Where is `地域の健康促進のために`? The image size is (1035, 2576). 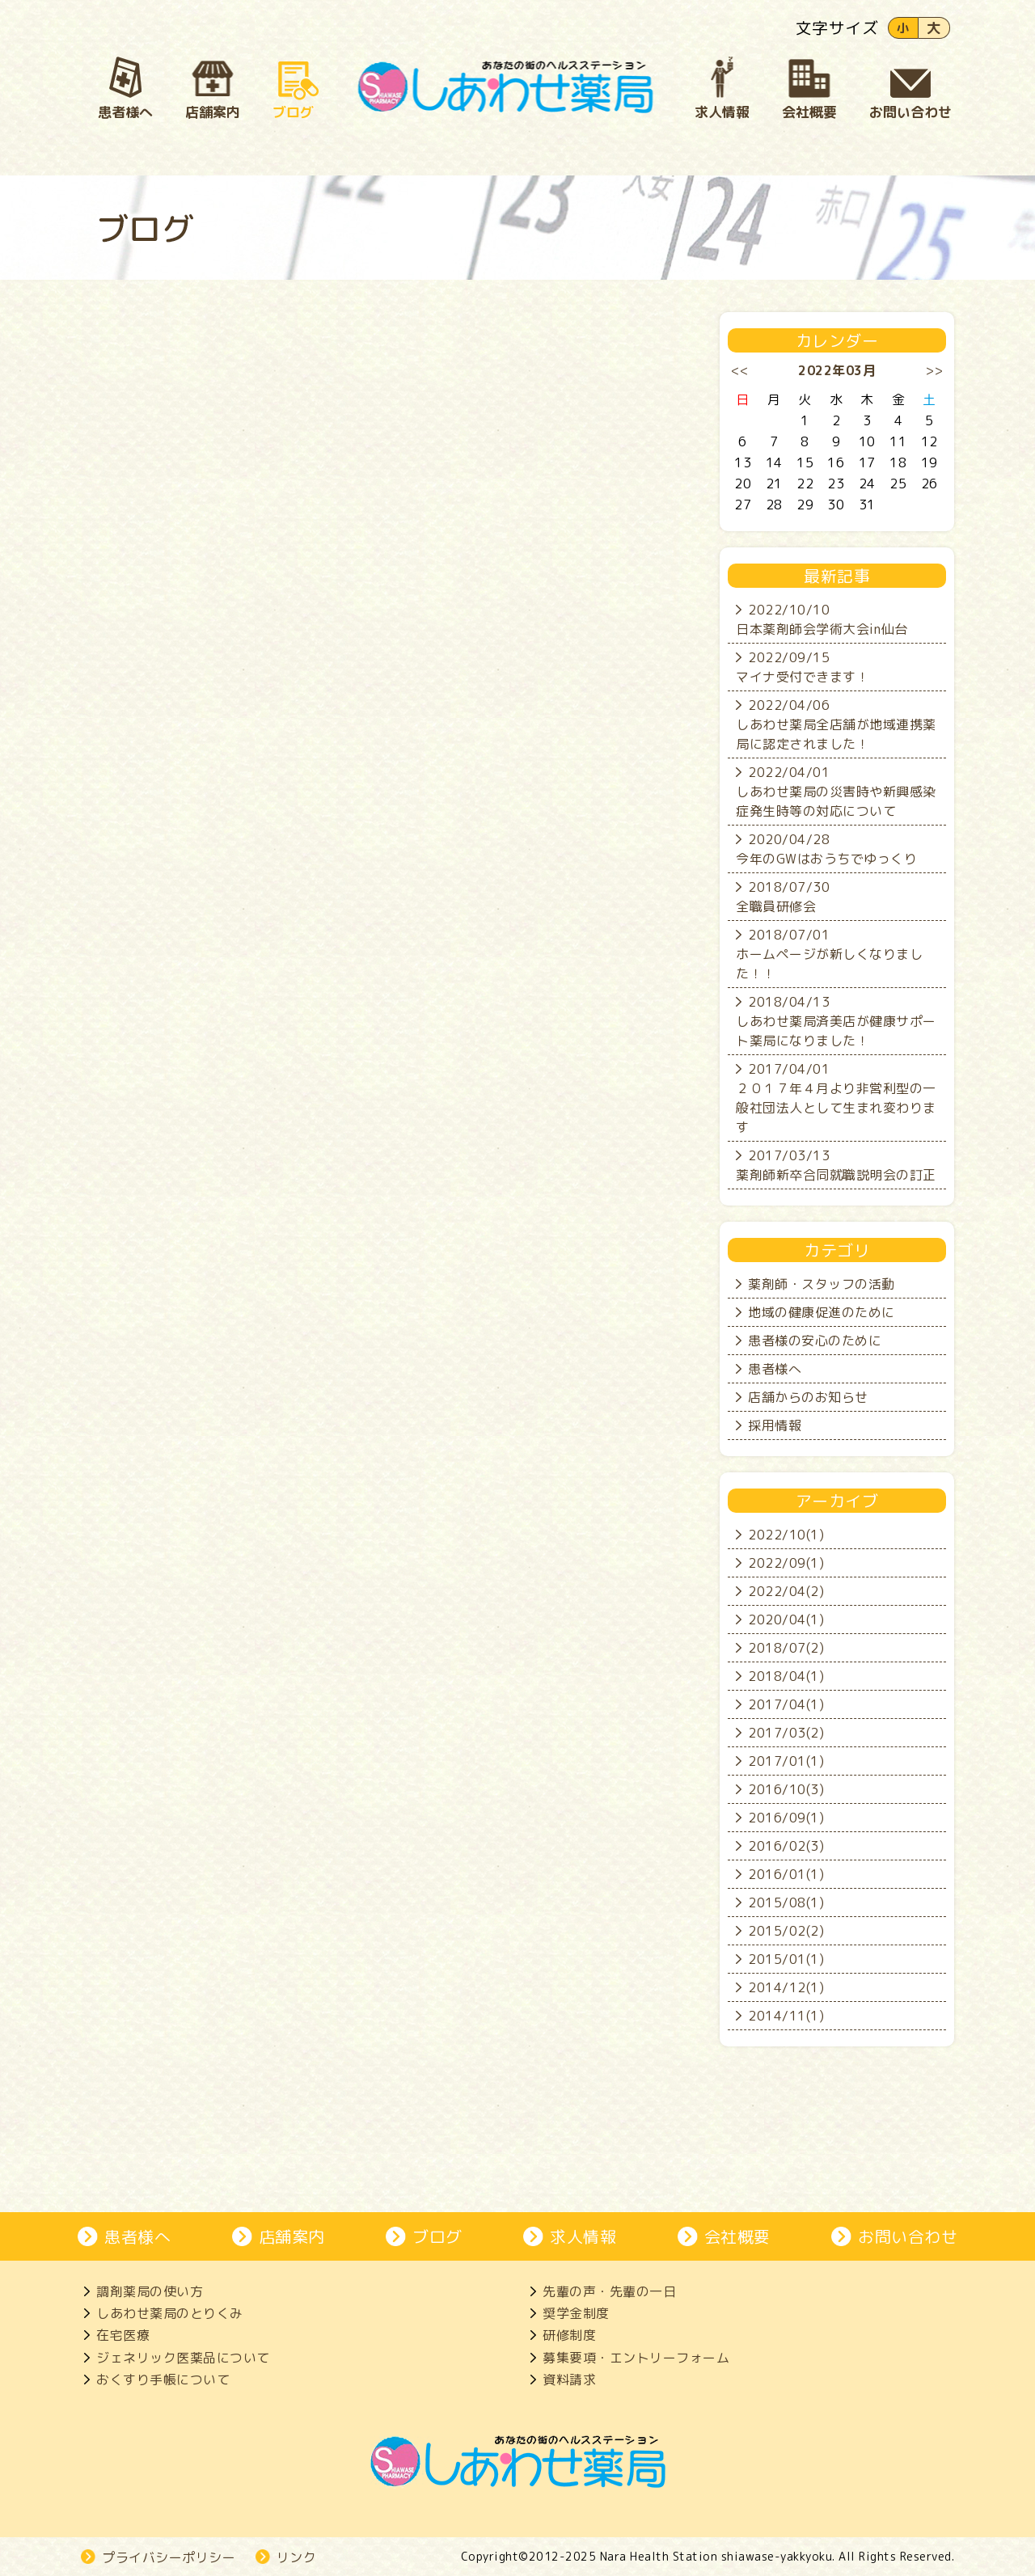
地域の健康促進のために is located at coordinates (821, 1312).